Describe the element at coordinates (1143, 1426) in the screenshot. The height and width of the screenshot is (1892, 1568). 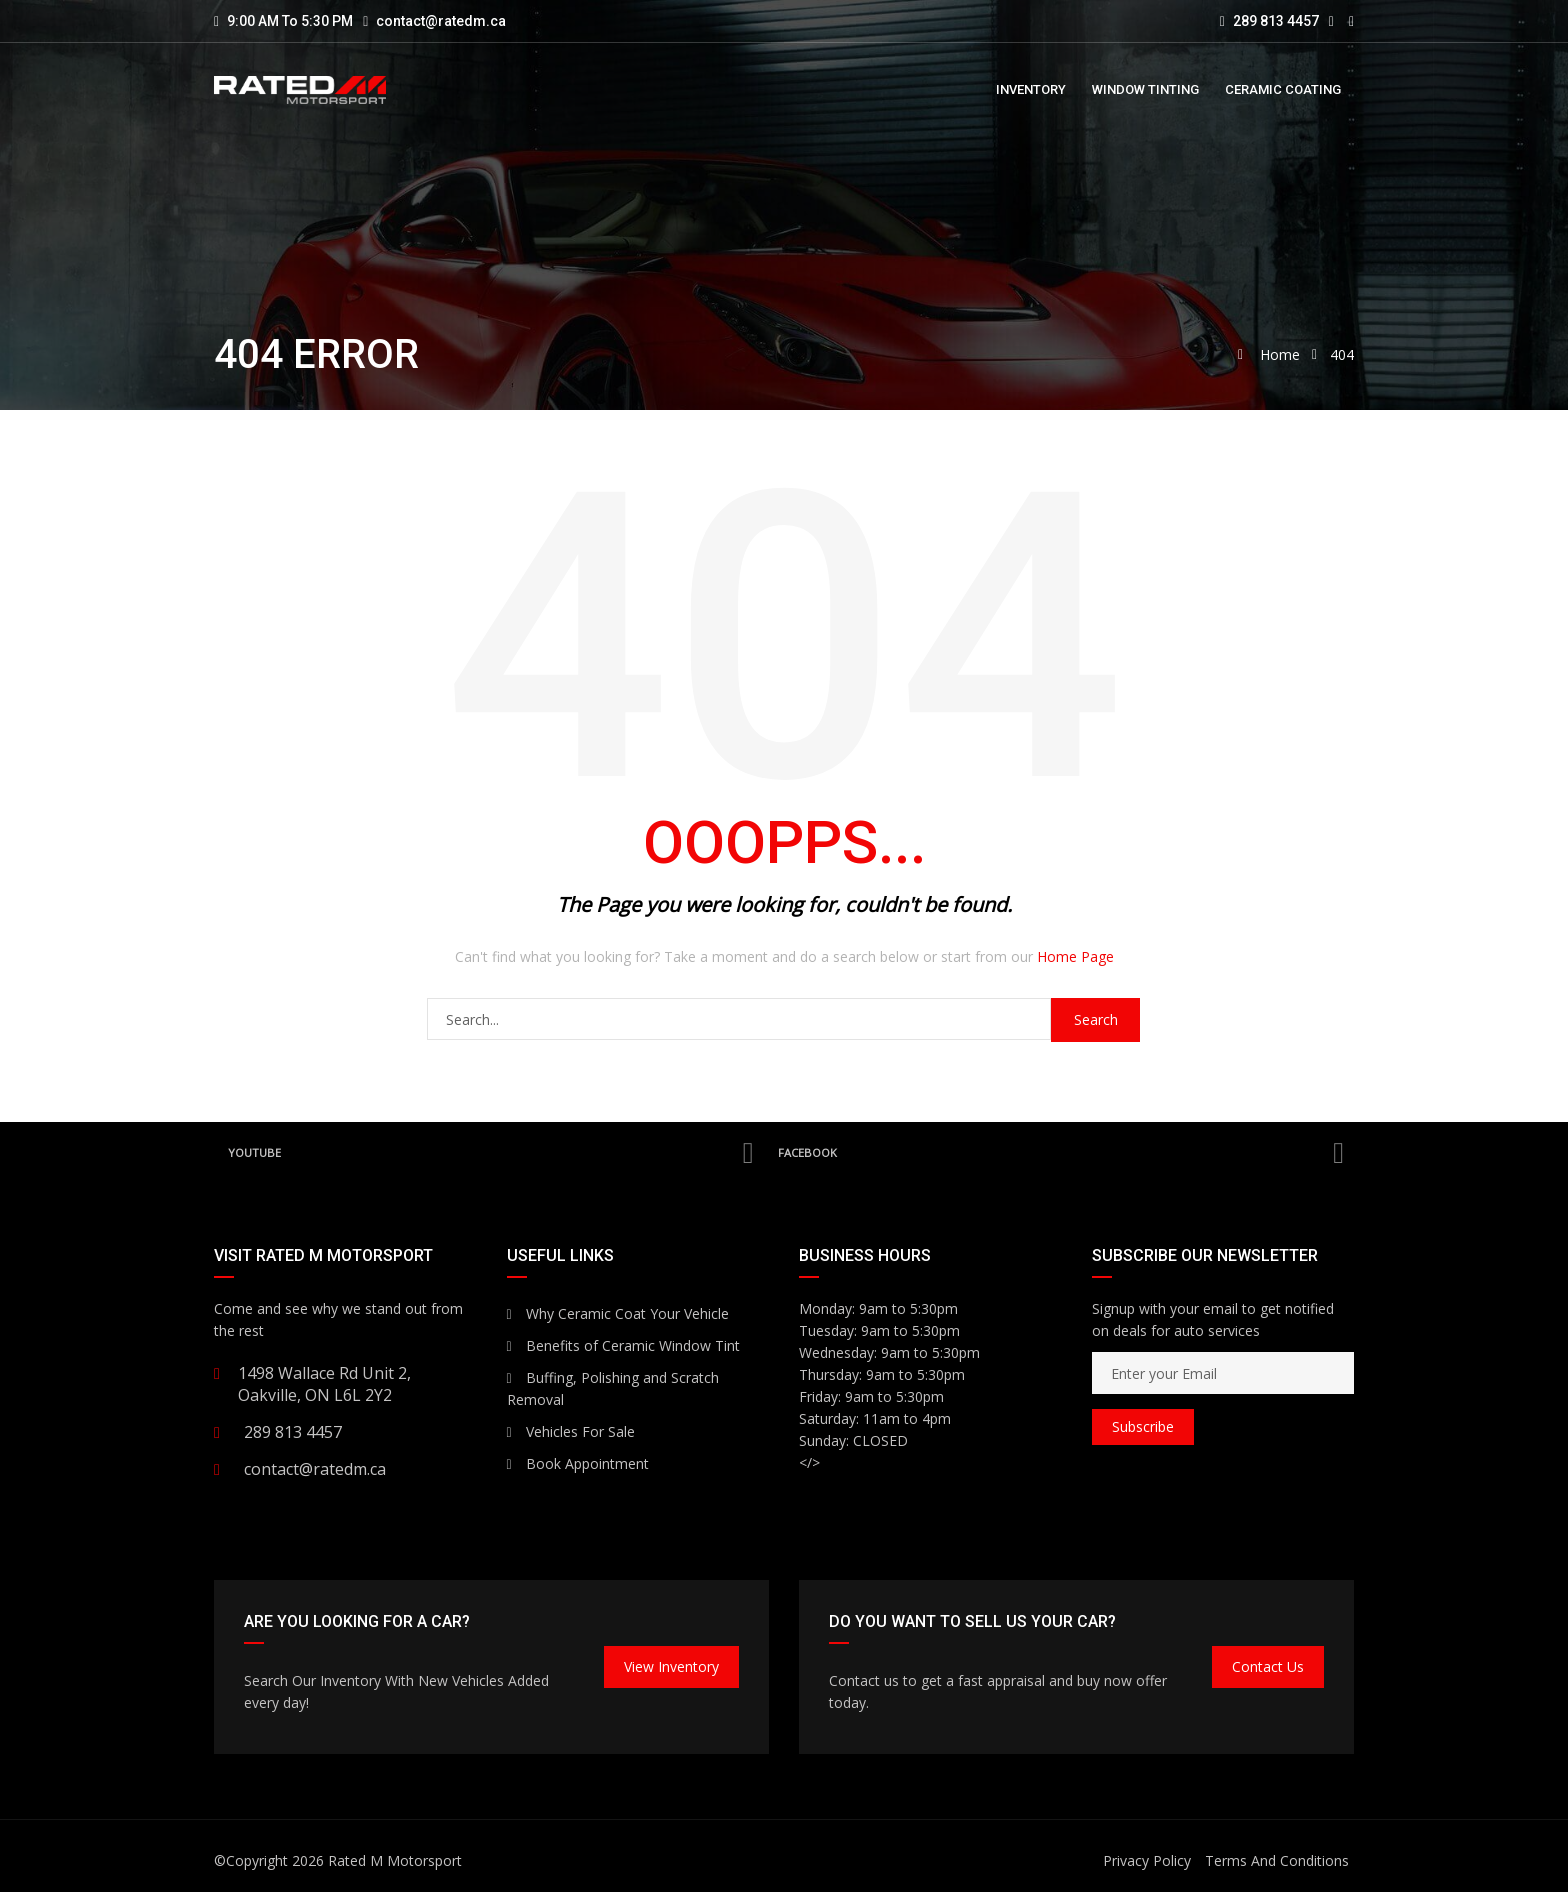
I see `Subscribe` at that location.